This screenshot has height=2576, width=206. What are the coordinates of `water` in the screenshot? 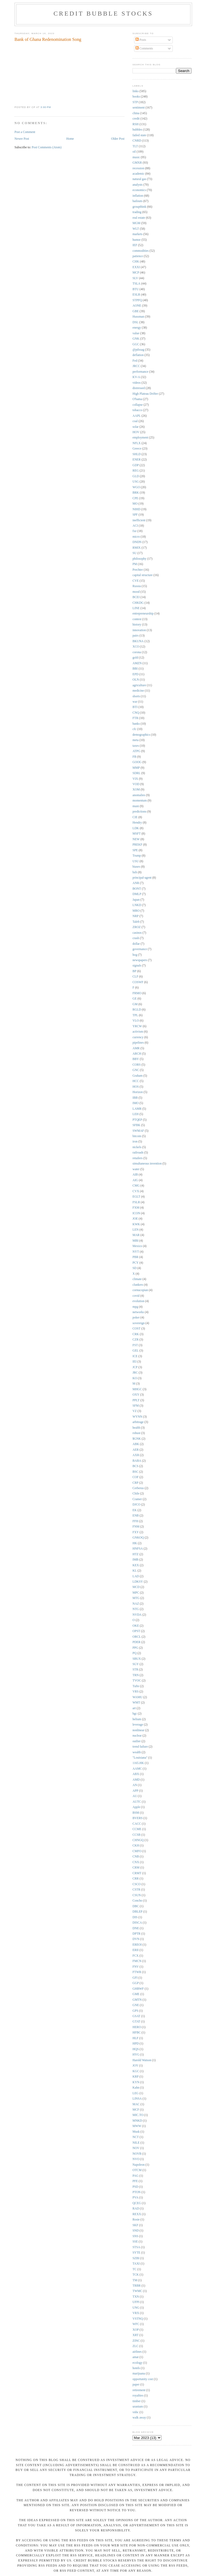 It's located at (136, 1169).